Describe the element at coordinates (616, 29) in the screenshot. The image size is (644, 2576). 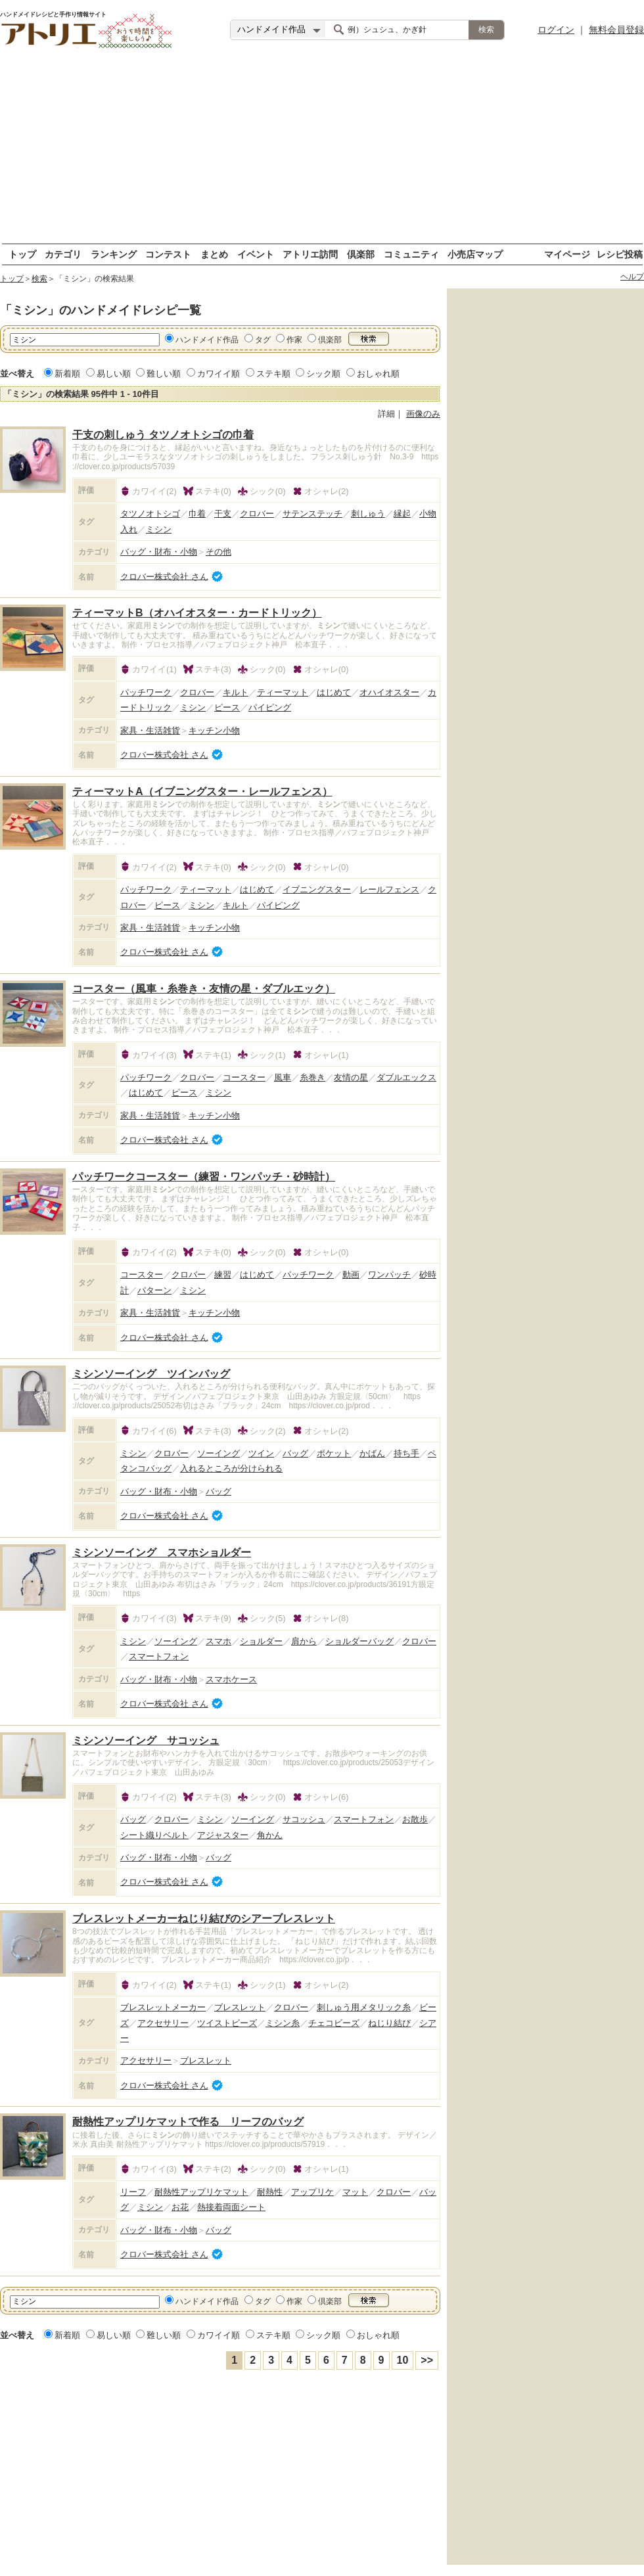
I see `無料会員登録` at that location.